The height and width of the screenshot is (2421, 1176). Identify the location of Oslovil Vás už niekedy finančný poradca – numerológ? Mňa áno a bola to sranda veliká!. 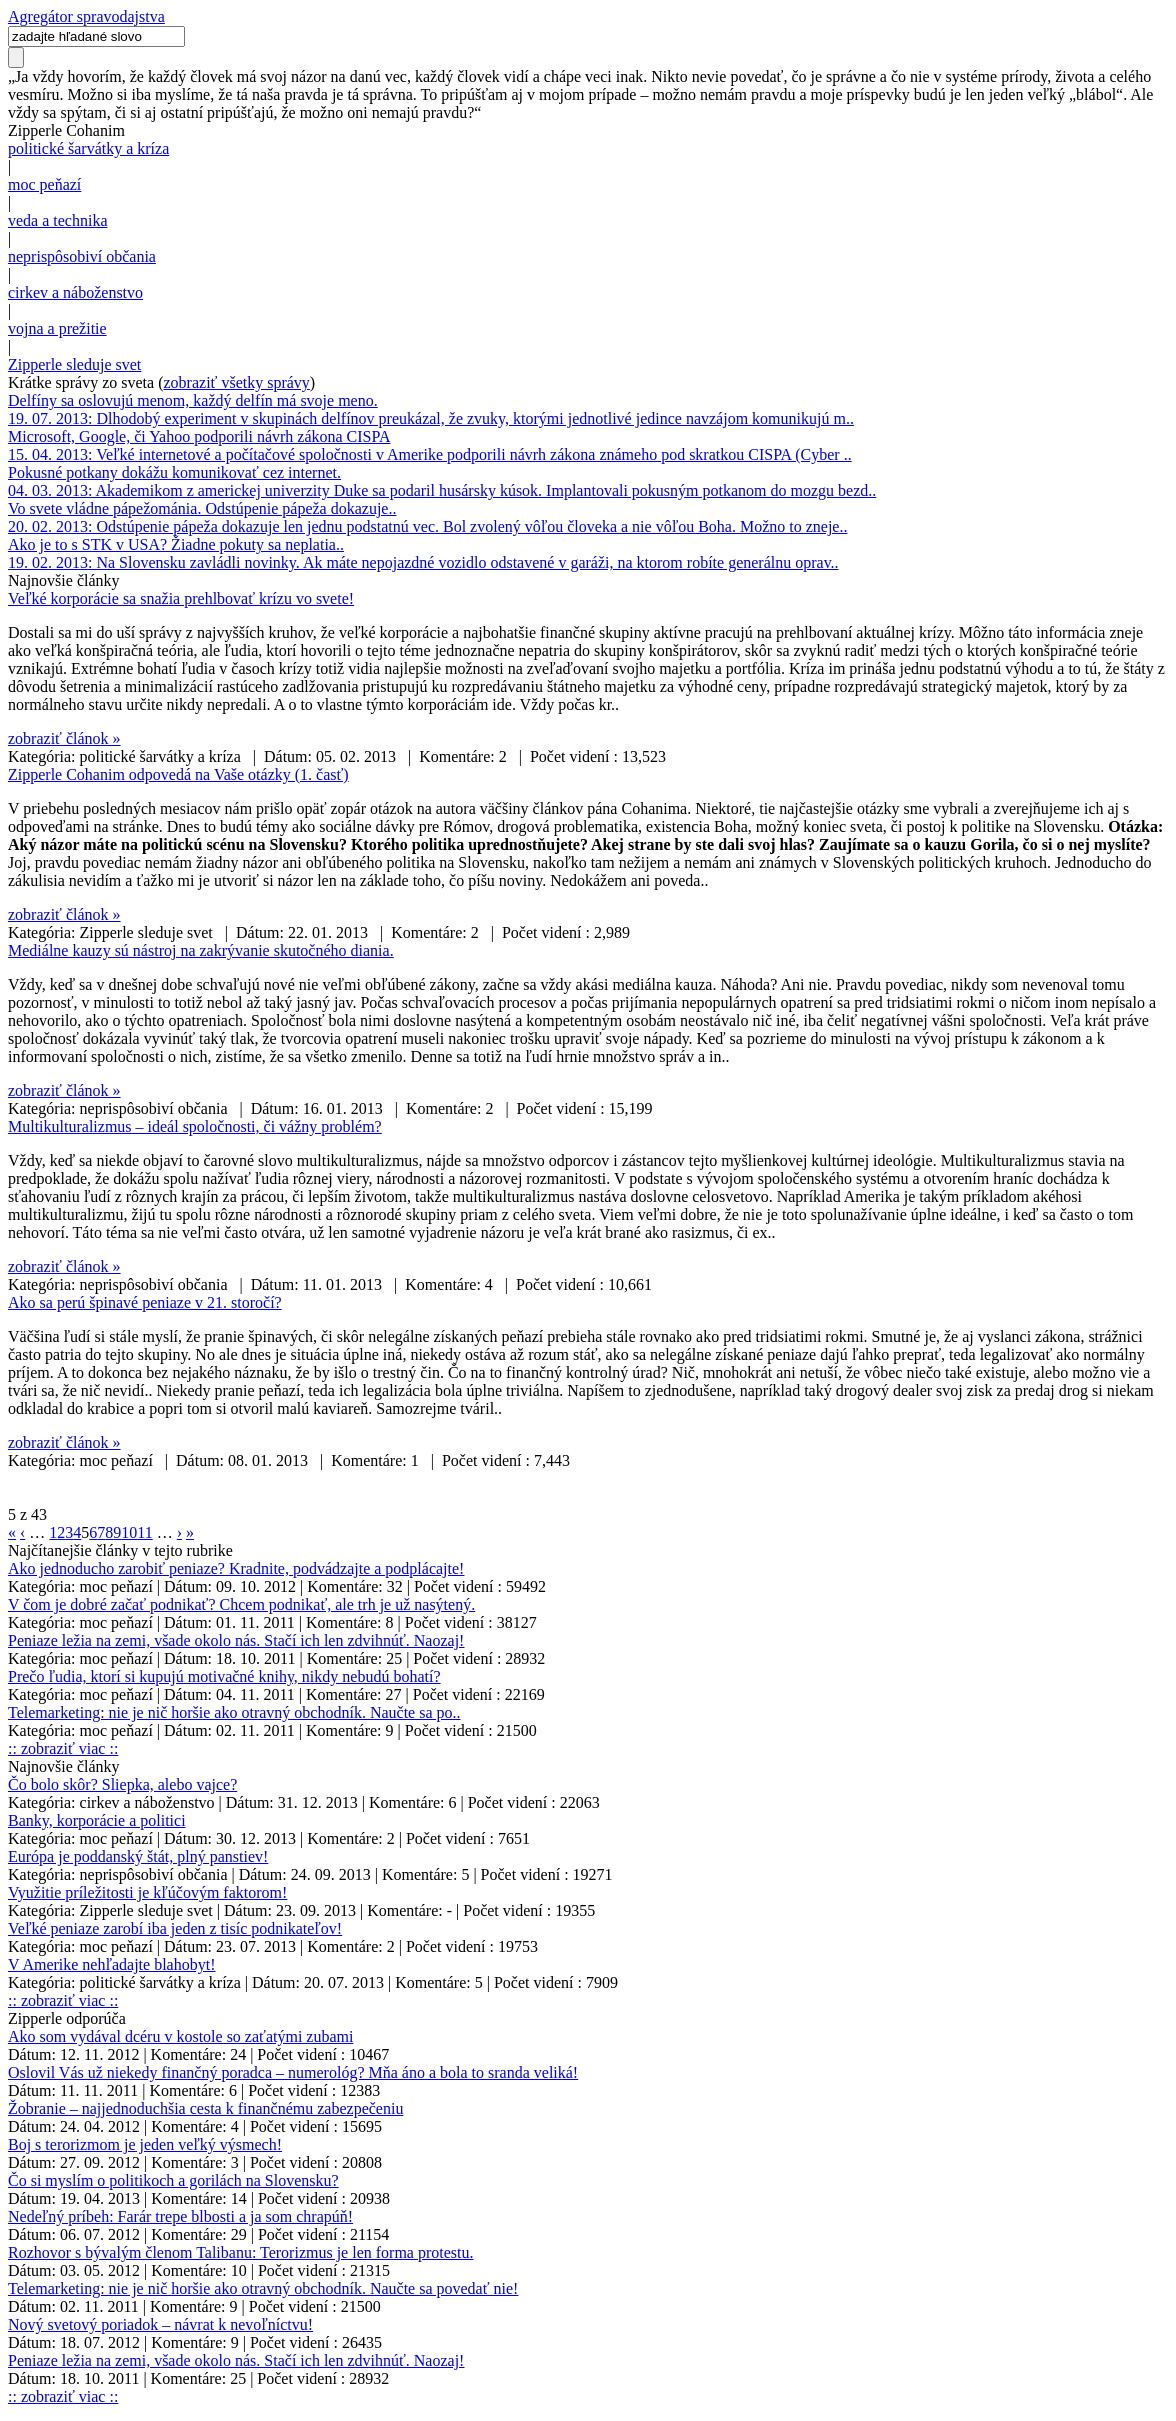
(293, 2072).